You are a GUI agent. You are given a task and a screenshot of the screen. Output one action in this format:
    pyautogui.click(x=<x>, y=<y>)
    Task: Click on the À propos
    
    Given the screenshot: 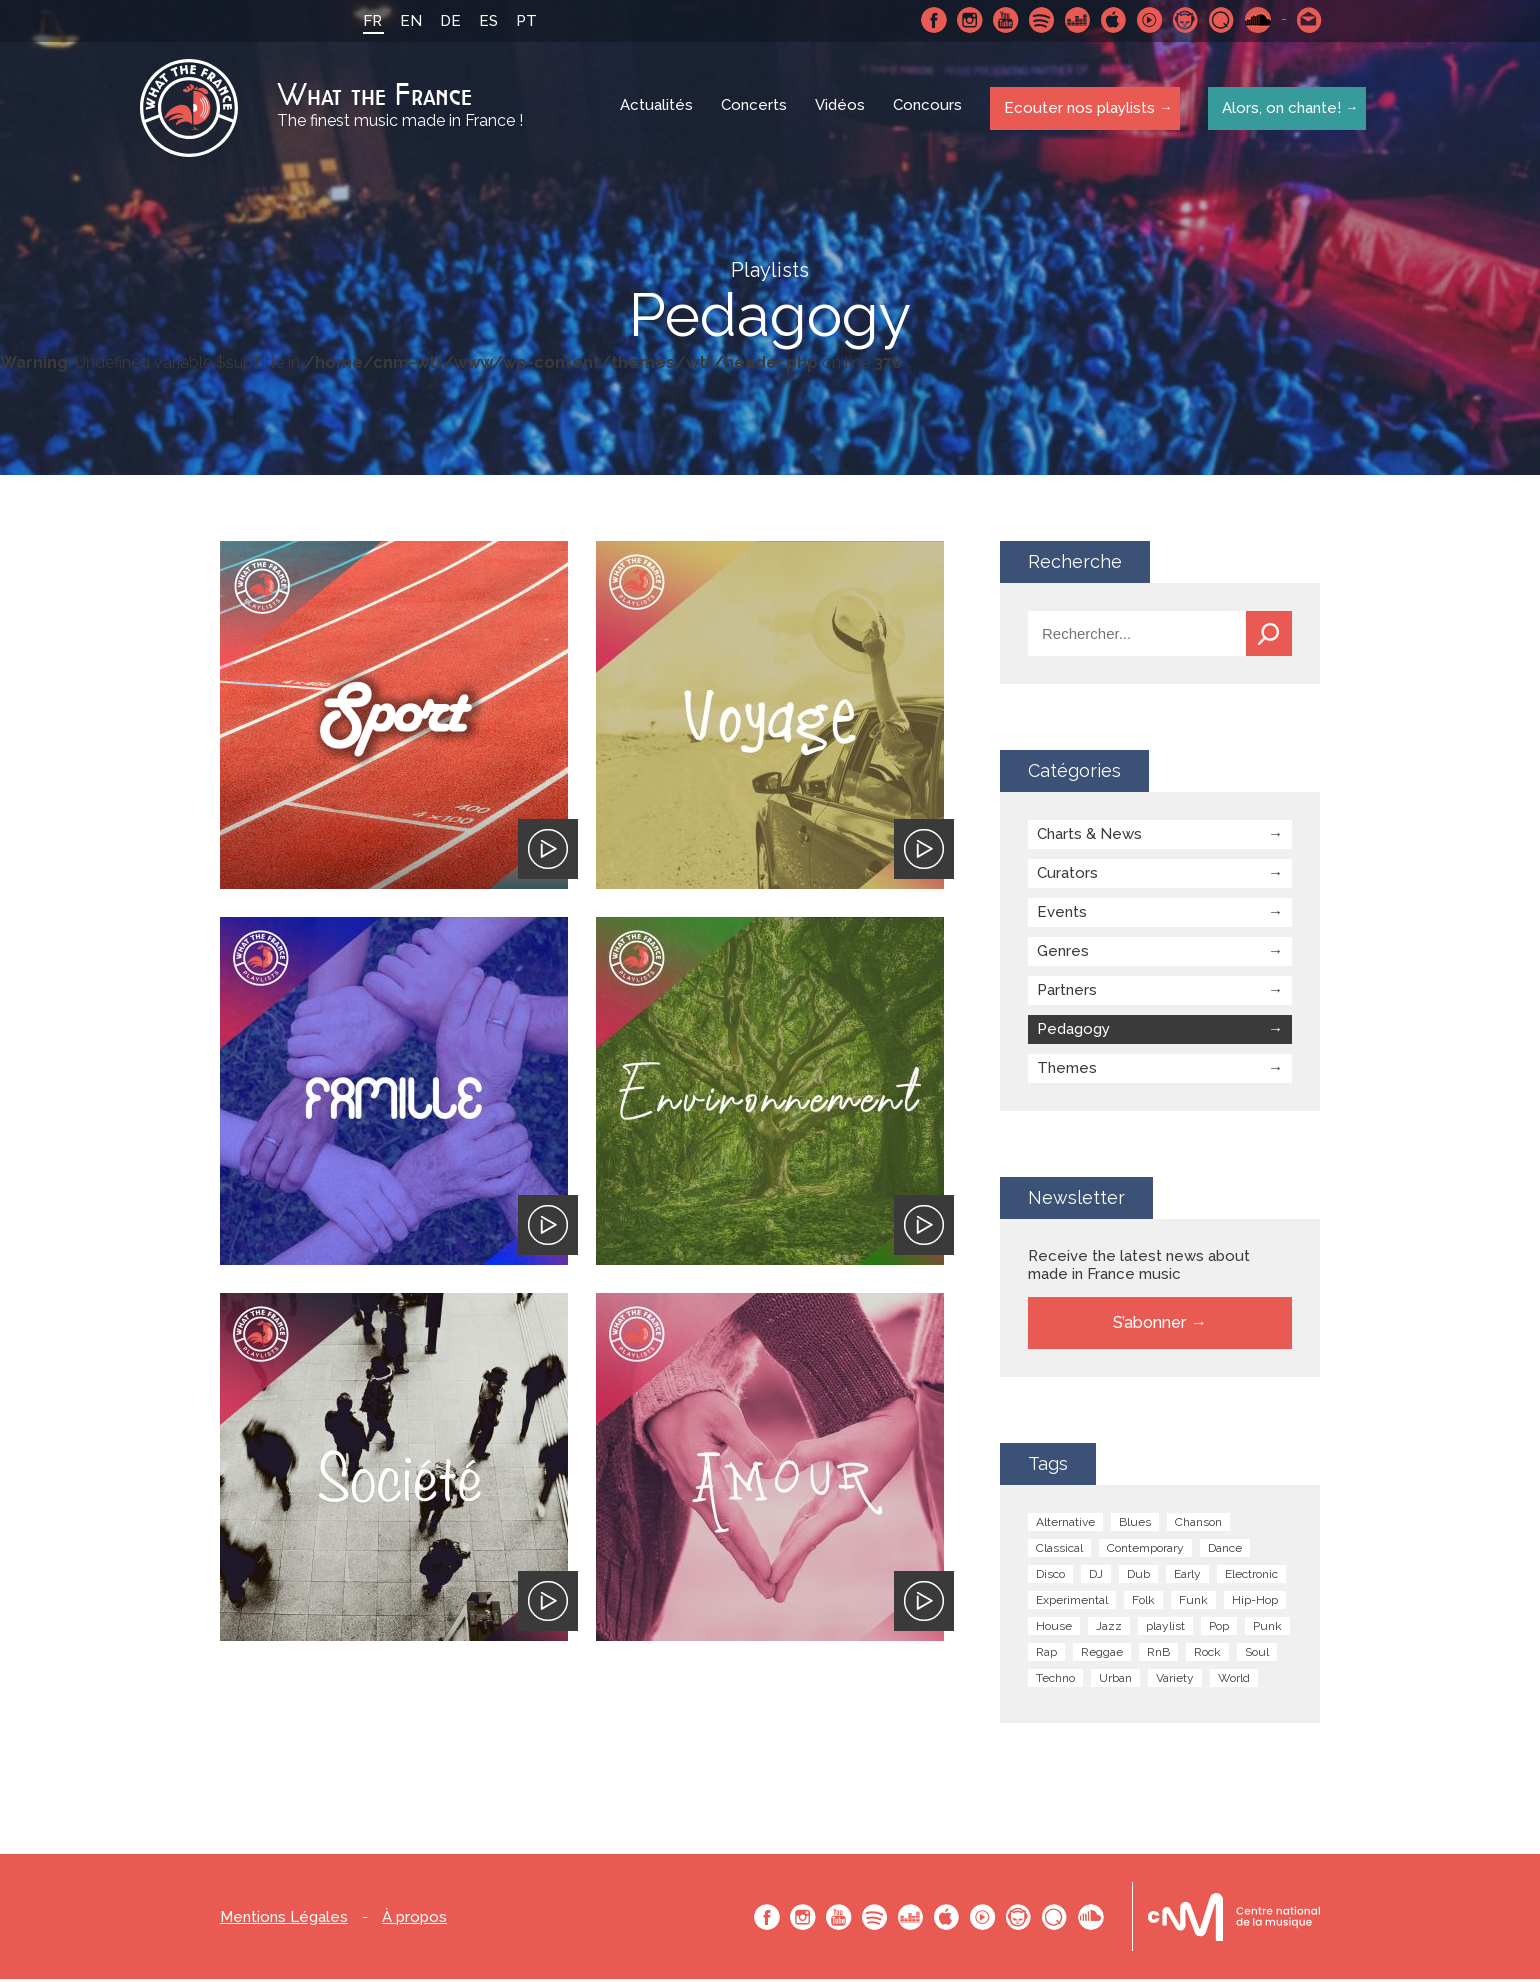 What is the action you would take?
    pyautogui.click(x=414, y=1920)
    